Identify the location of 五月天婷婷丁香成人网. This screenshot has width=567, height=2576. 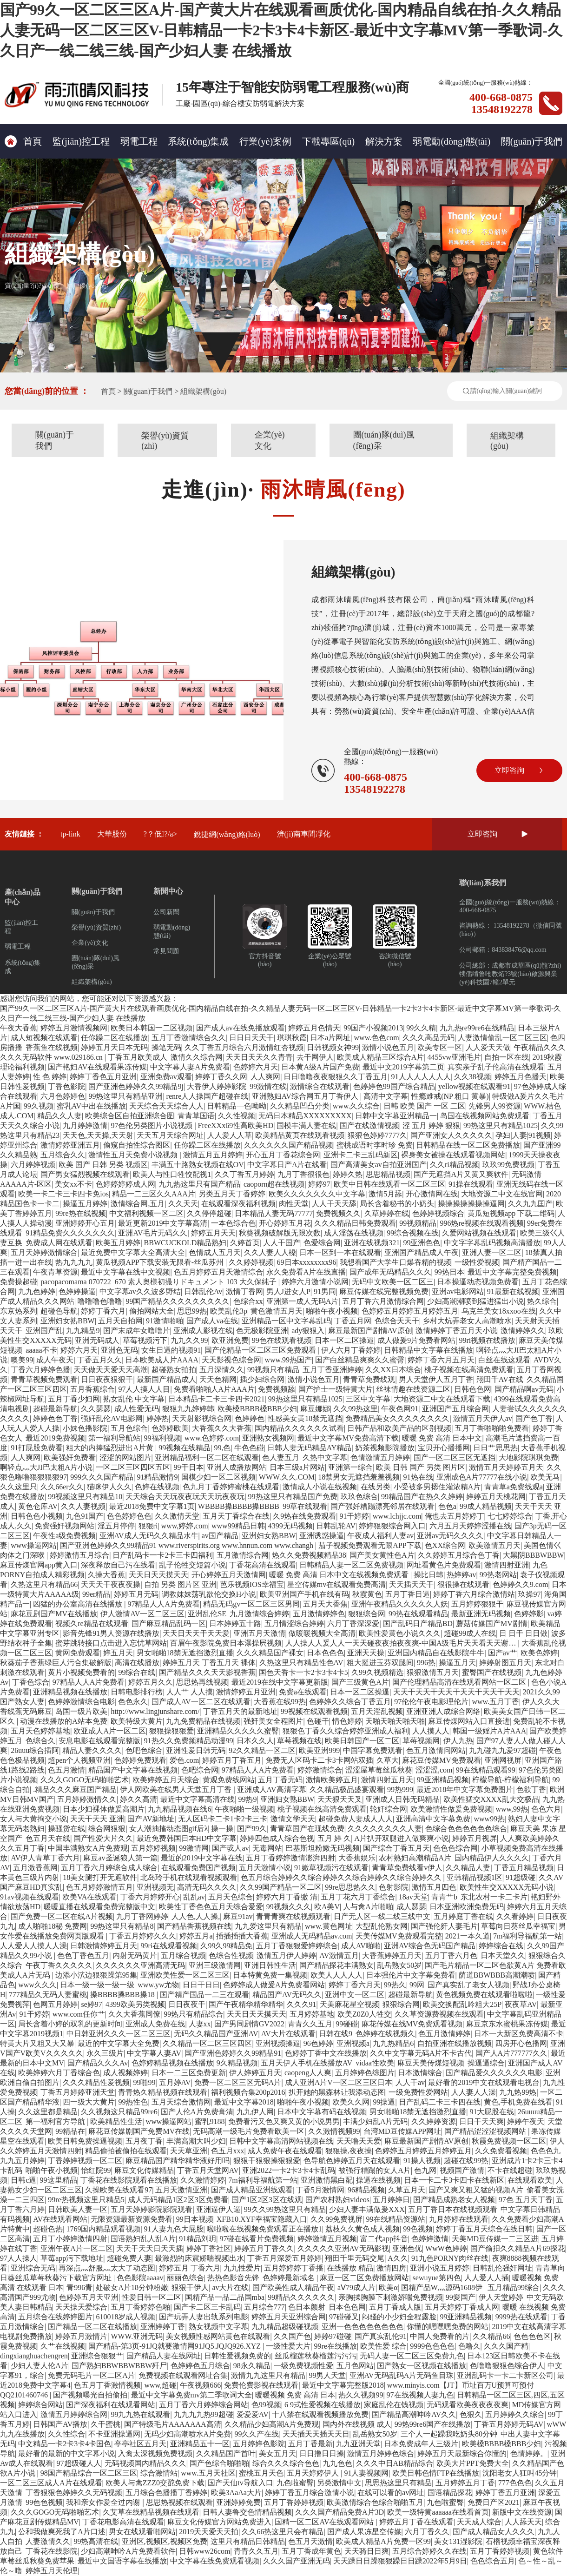
(462, 2307).